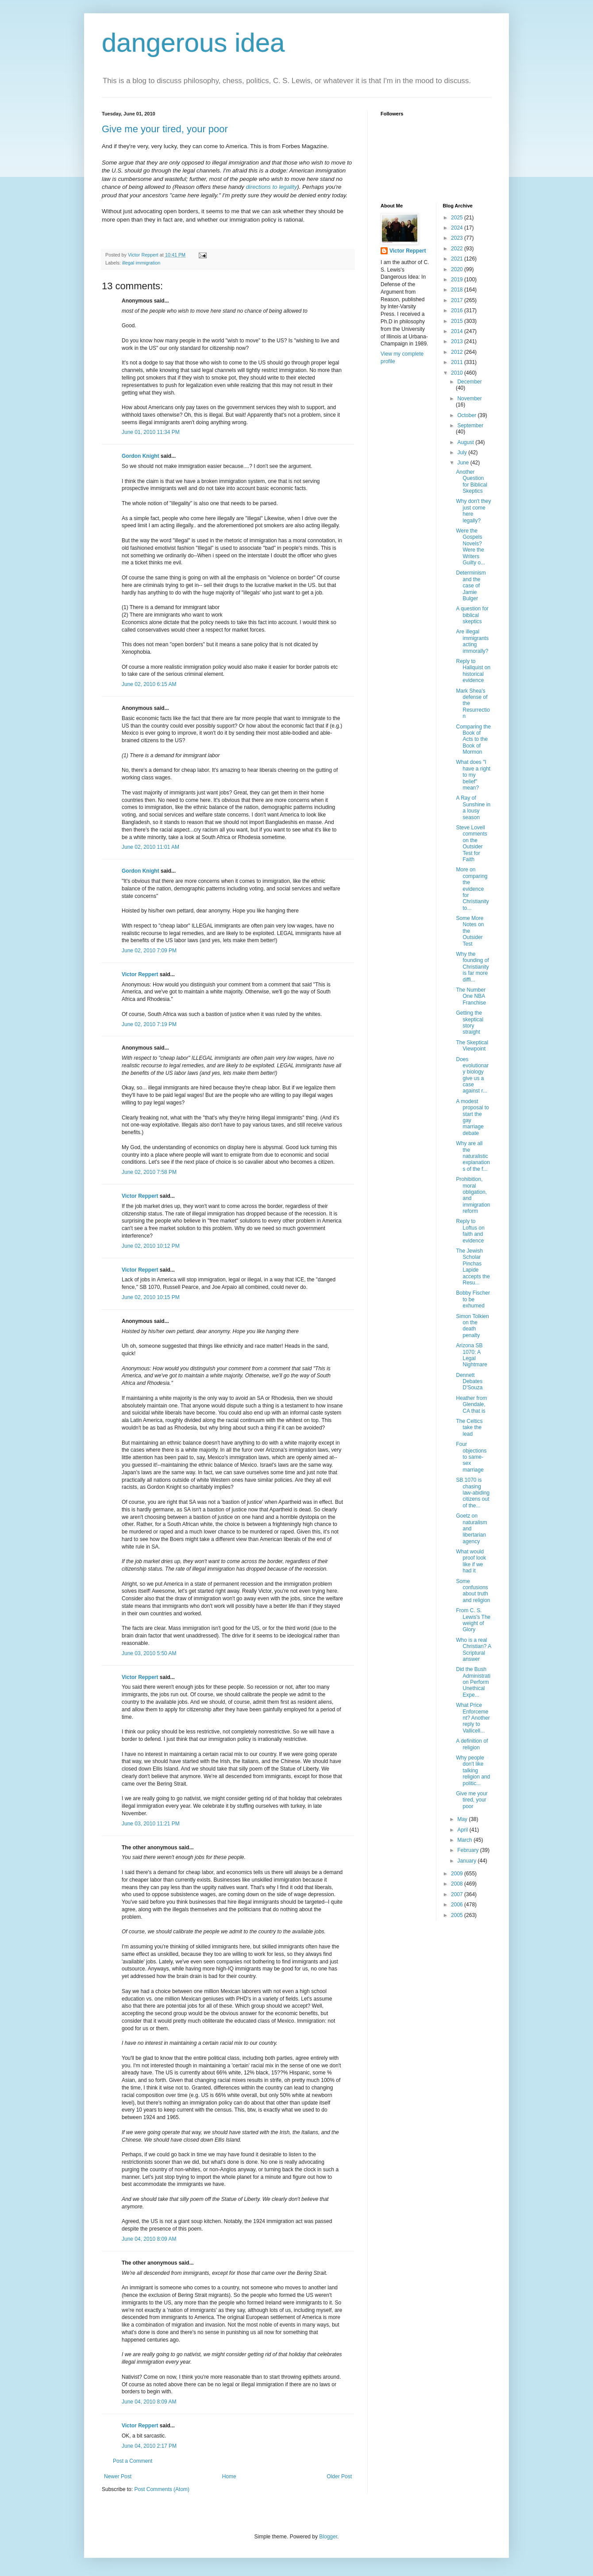  I want to click on The Jewish Scholar Pinchas Lapide accepts the Resu..., so click(472, 1267).